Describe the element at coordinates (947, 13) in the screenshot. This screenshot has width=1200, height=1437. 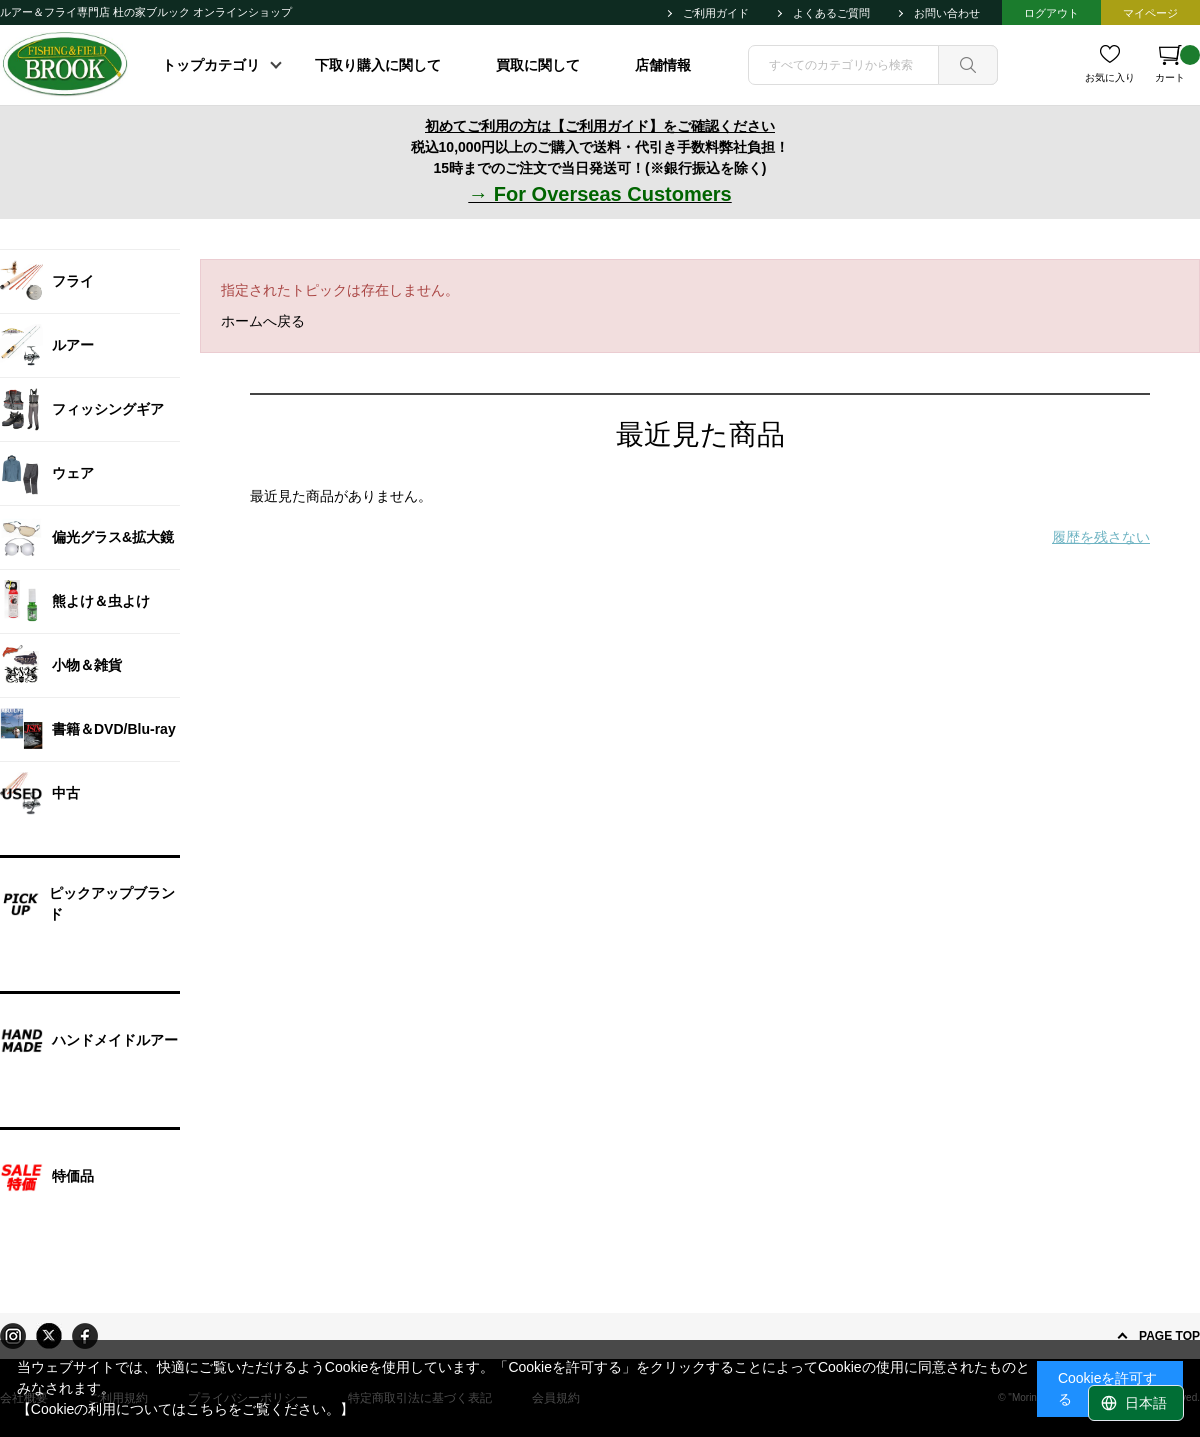
I see `お問い合わせ` at that location.